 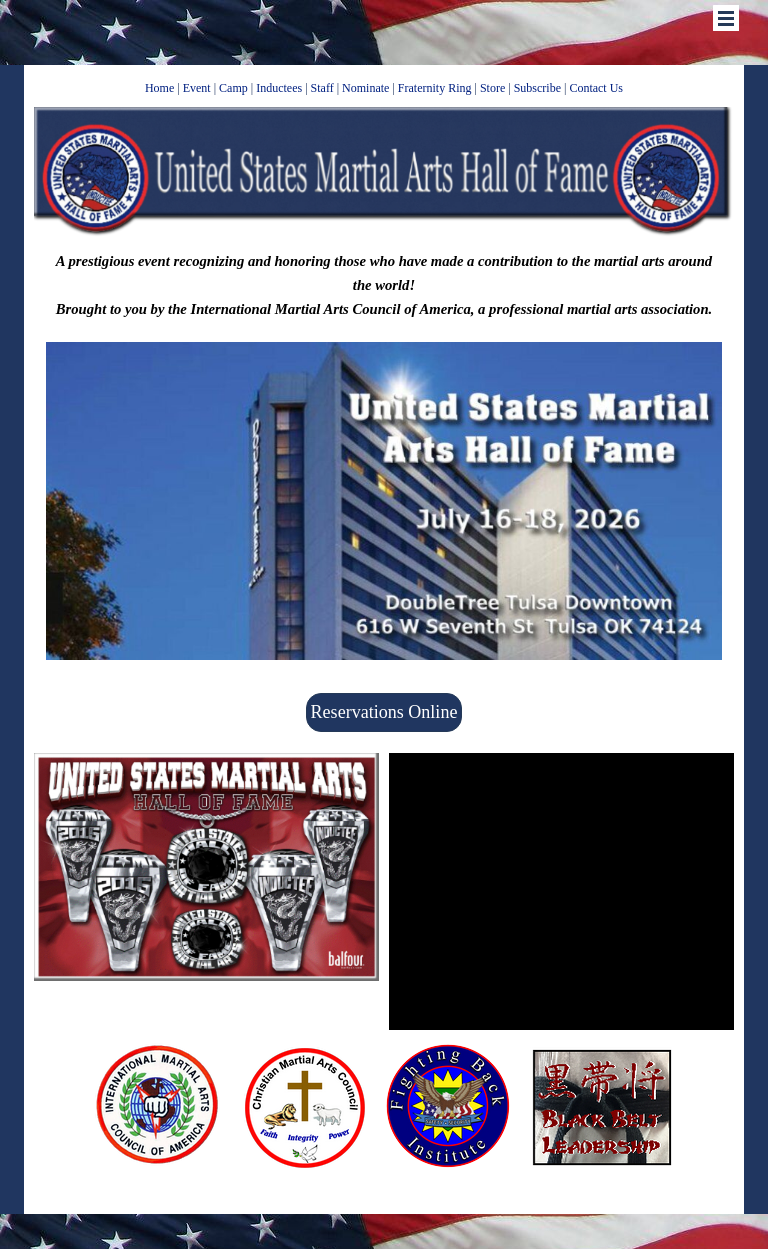 What do you see at coordinates (726, 18) in the screenshot?
I see `[Show menu]` at bounding box center [726, 18].